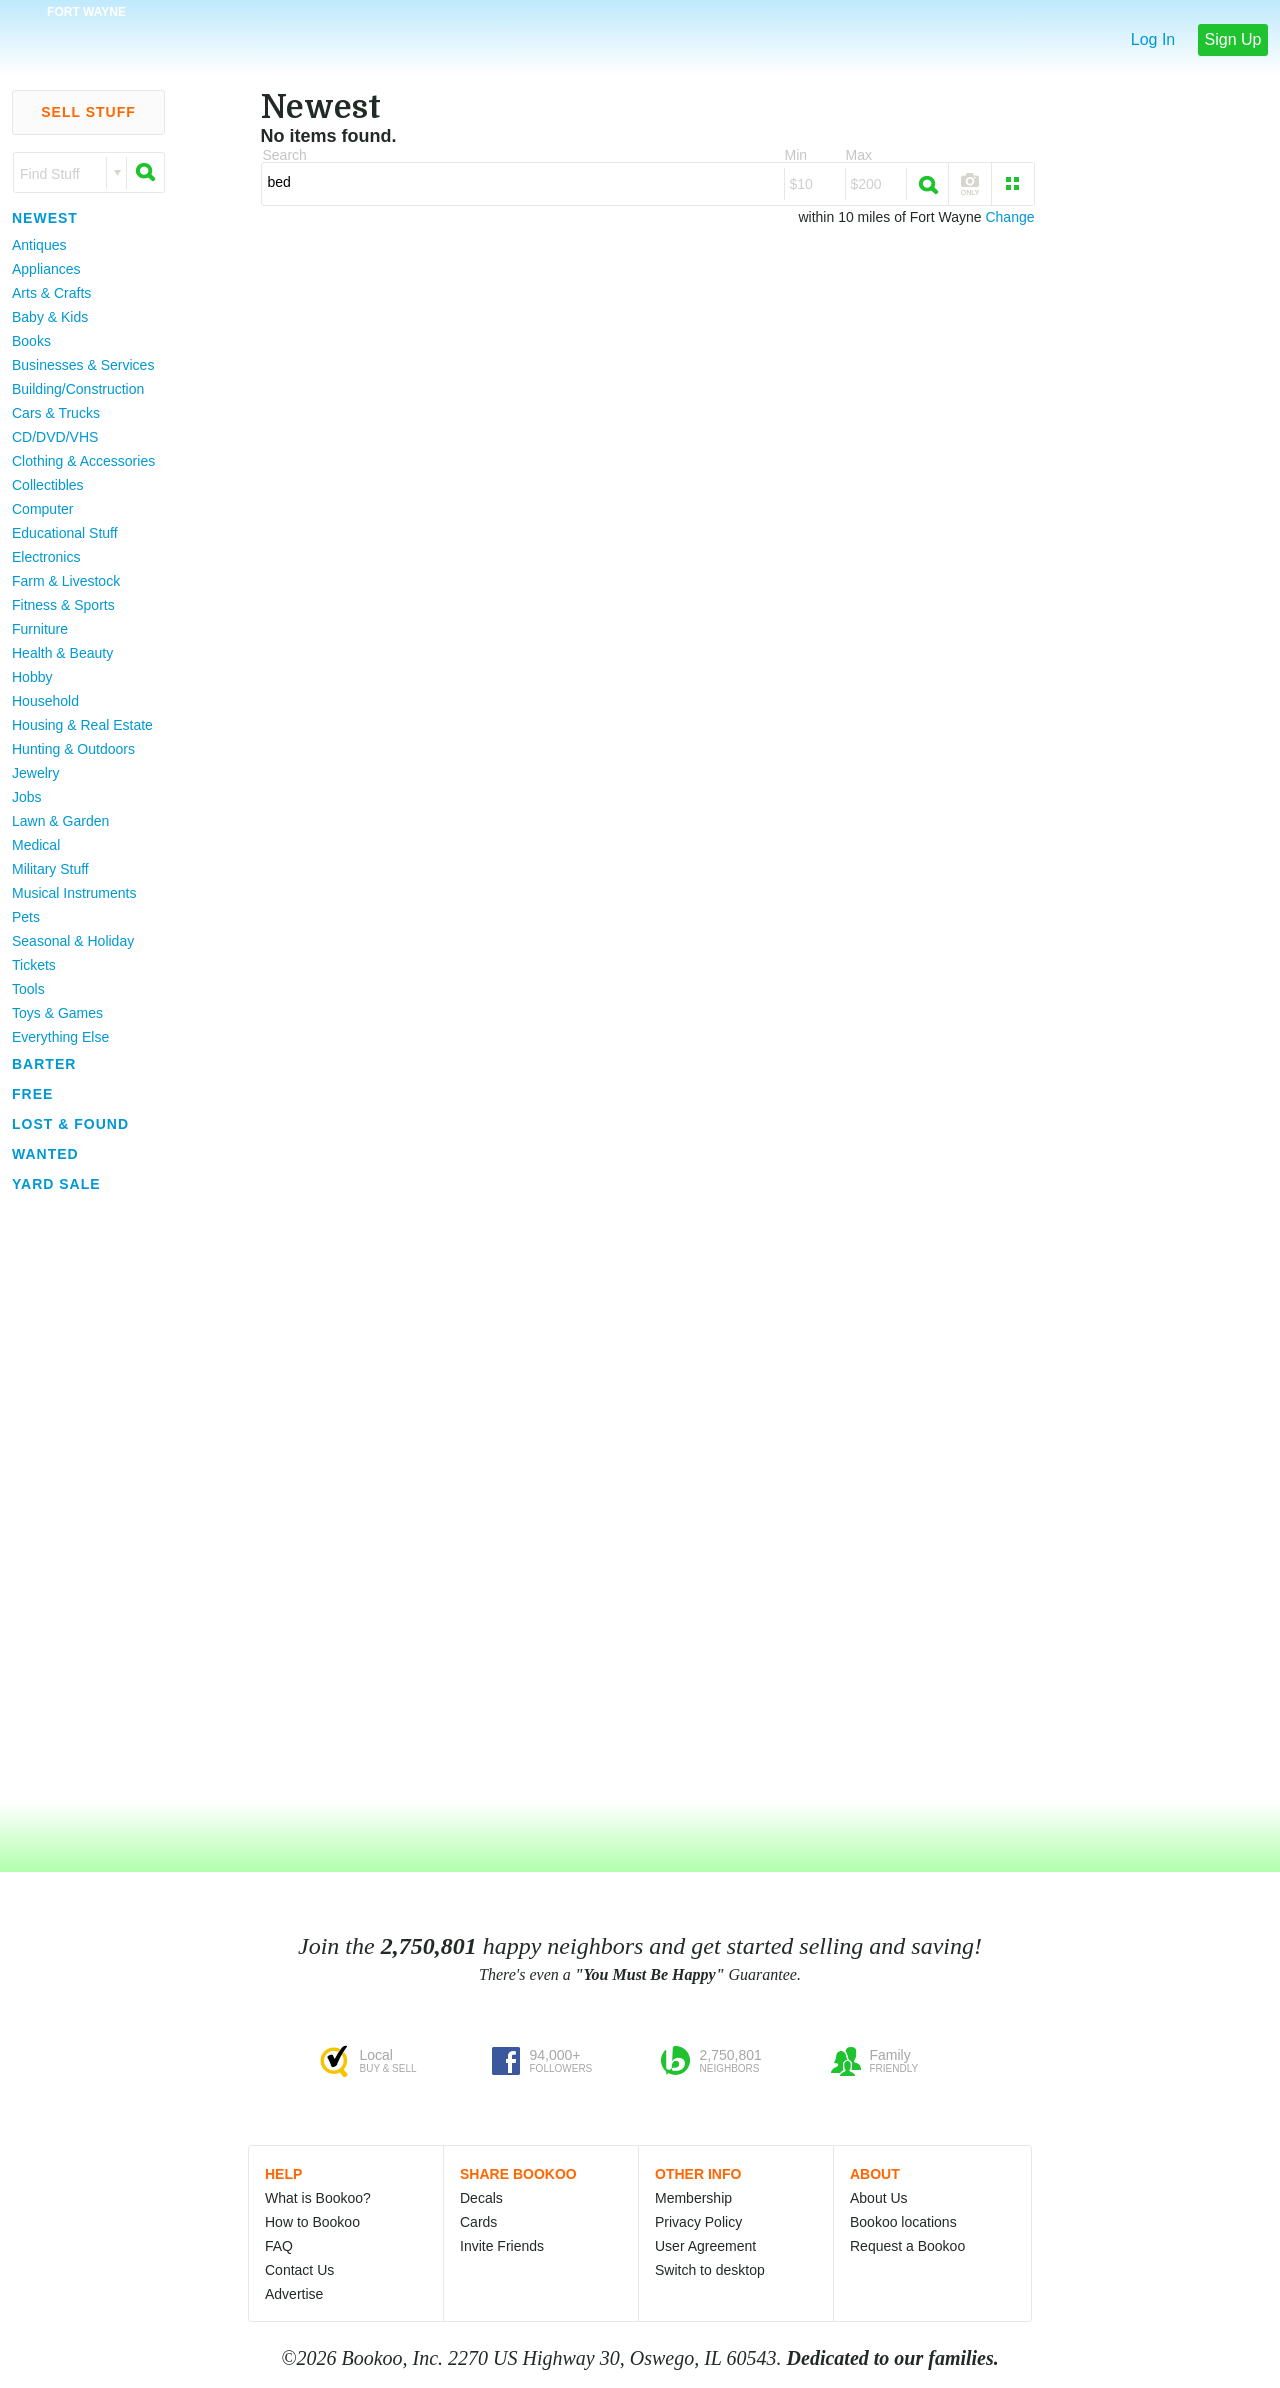  I want to click on Request a Bookoo, so click(907, 2246).